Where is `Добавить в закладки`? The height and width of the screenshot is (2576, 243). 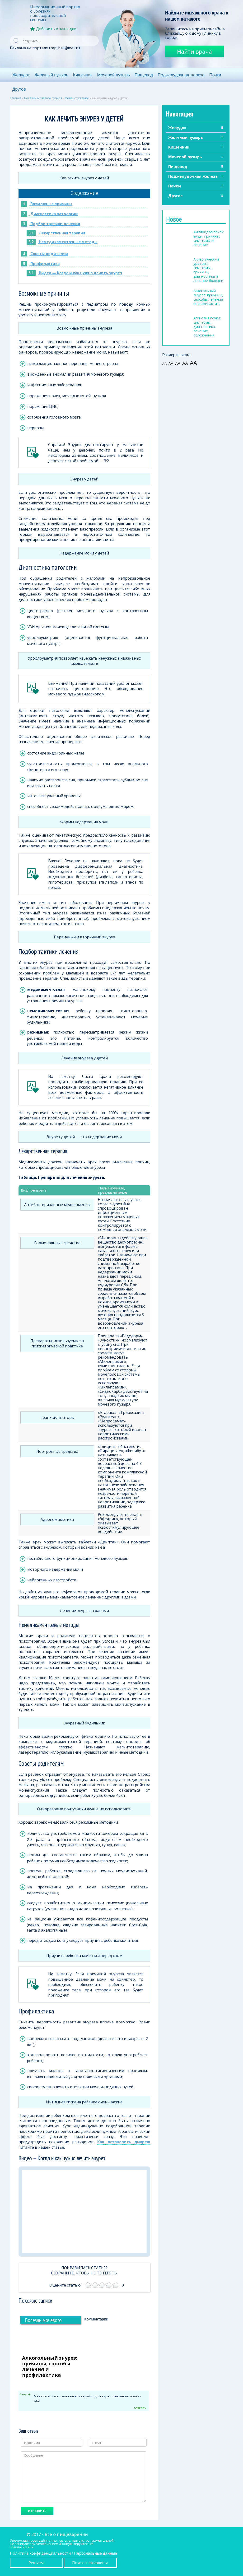
Добавить в закладки is located at coordinates (56, 29).